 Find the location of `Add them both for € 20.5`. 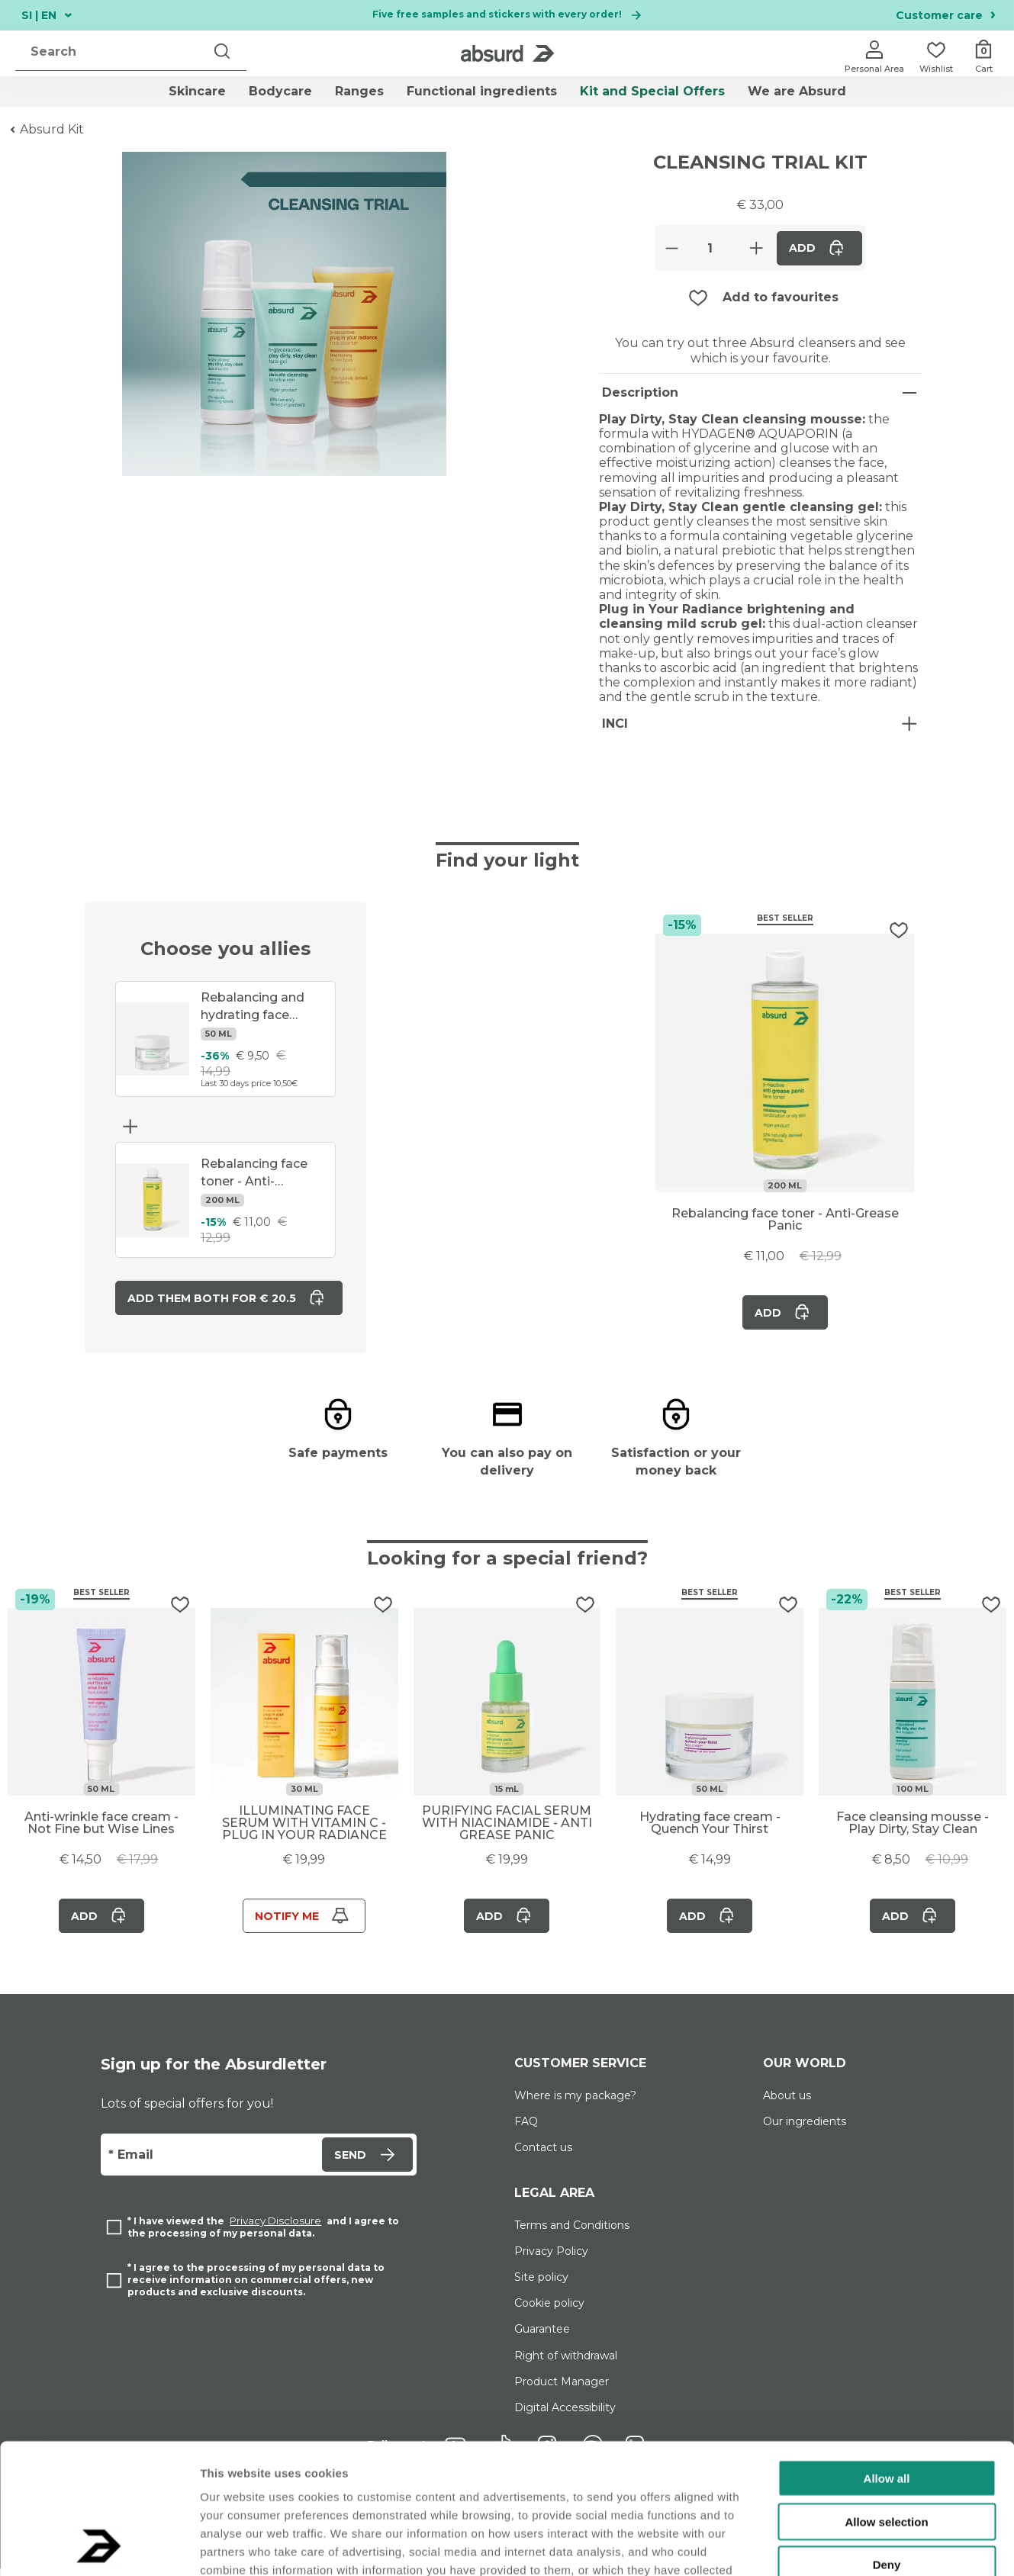

Add them both for € 20.5 is located at coordinates (228, 1298).